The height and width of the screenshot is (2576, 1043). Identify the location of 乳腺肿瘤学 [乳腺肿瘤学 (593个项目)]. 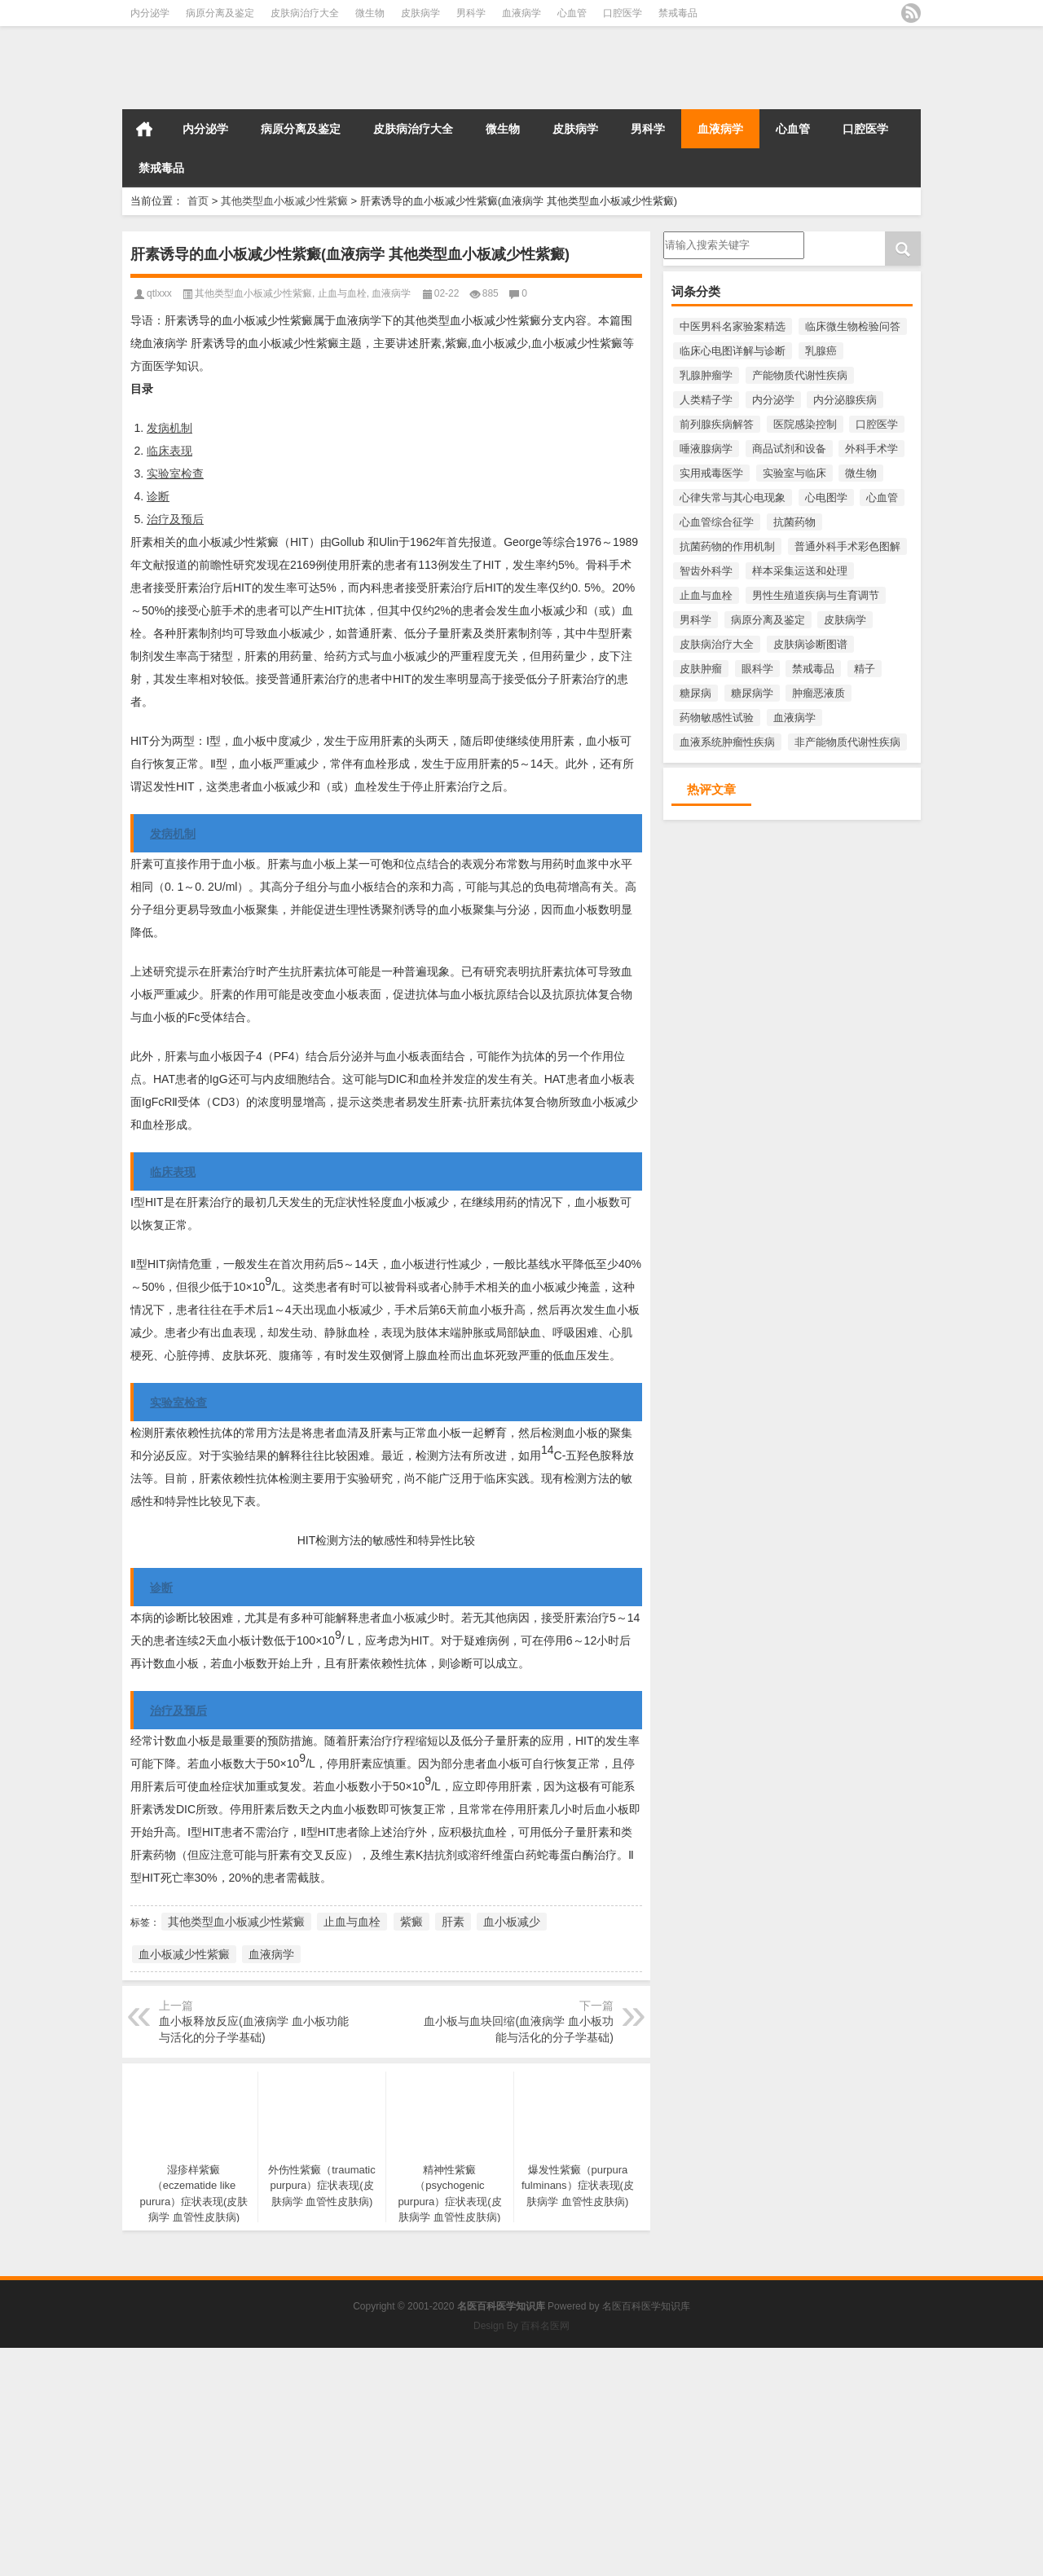
(706, 375).